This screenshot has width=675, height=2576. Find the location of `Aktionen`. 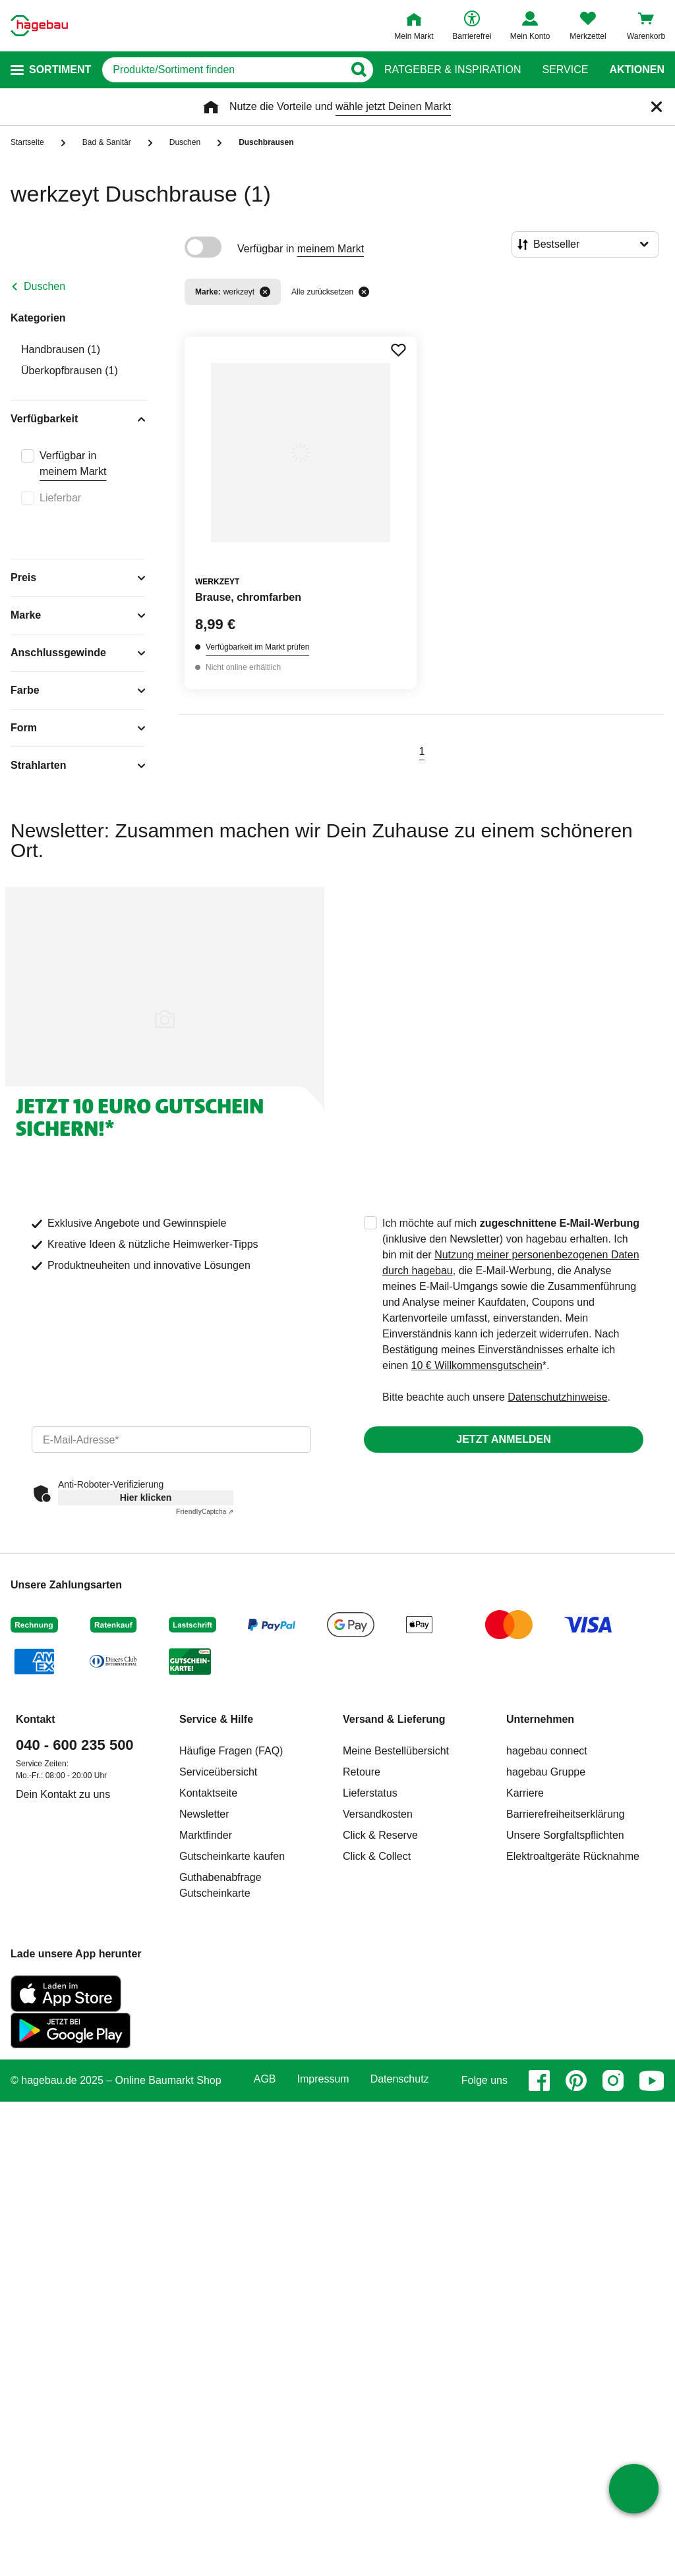

Aktionen is located at coordinates (636, 70).